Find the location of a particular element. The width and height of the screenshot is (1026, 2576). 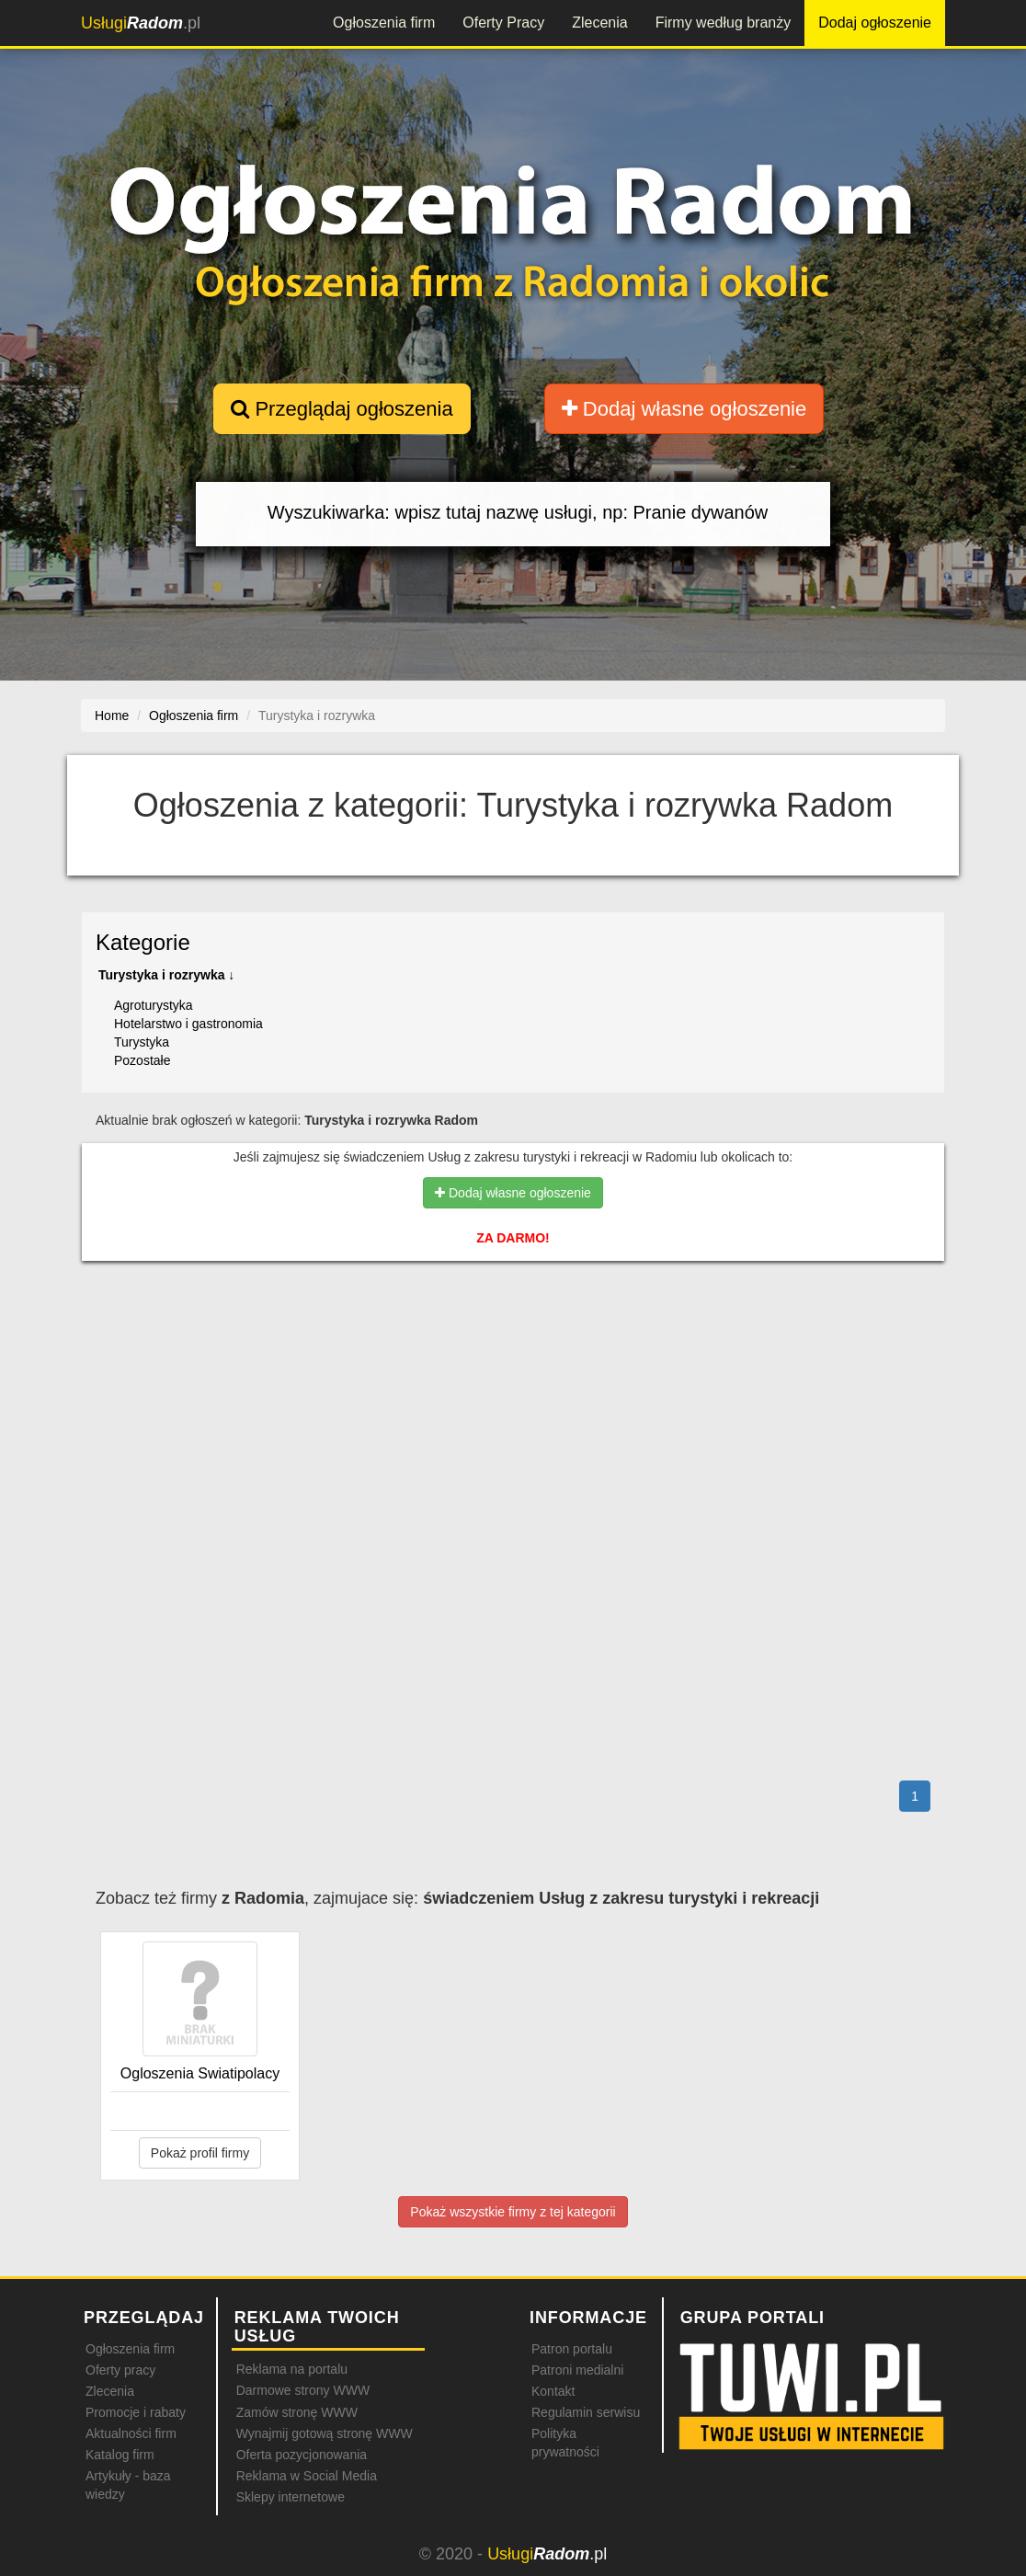

Dodaj ogłoszenie is located at coordinates (874, 22).